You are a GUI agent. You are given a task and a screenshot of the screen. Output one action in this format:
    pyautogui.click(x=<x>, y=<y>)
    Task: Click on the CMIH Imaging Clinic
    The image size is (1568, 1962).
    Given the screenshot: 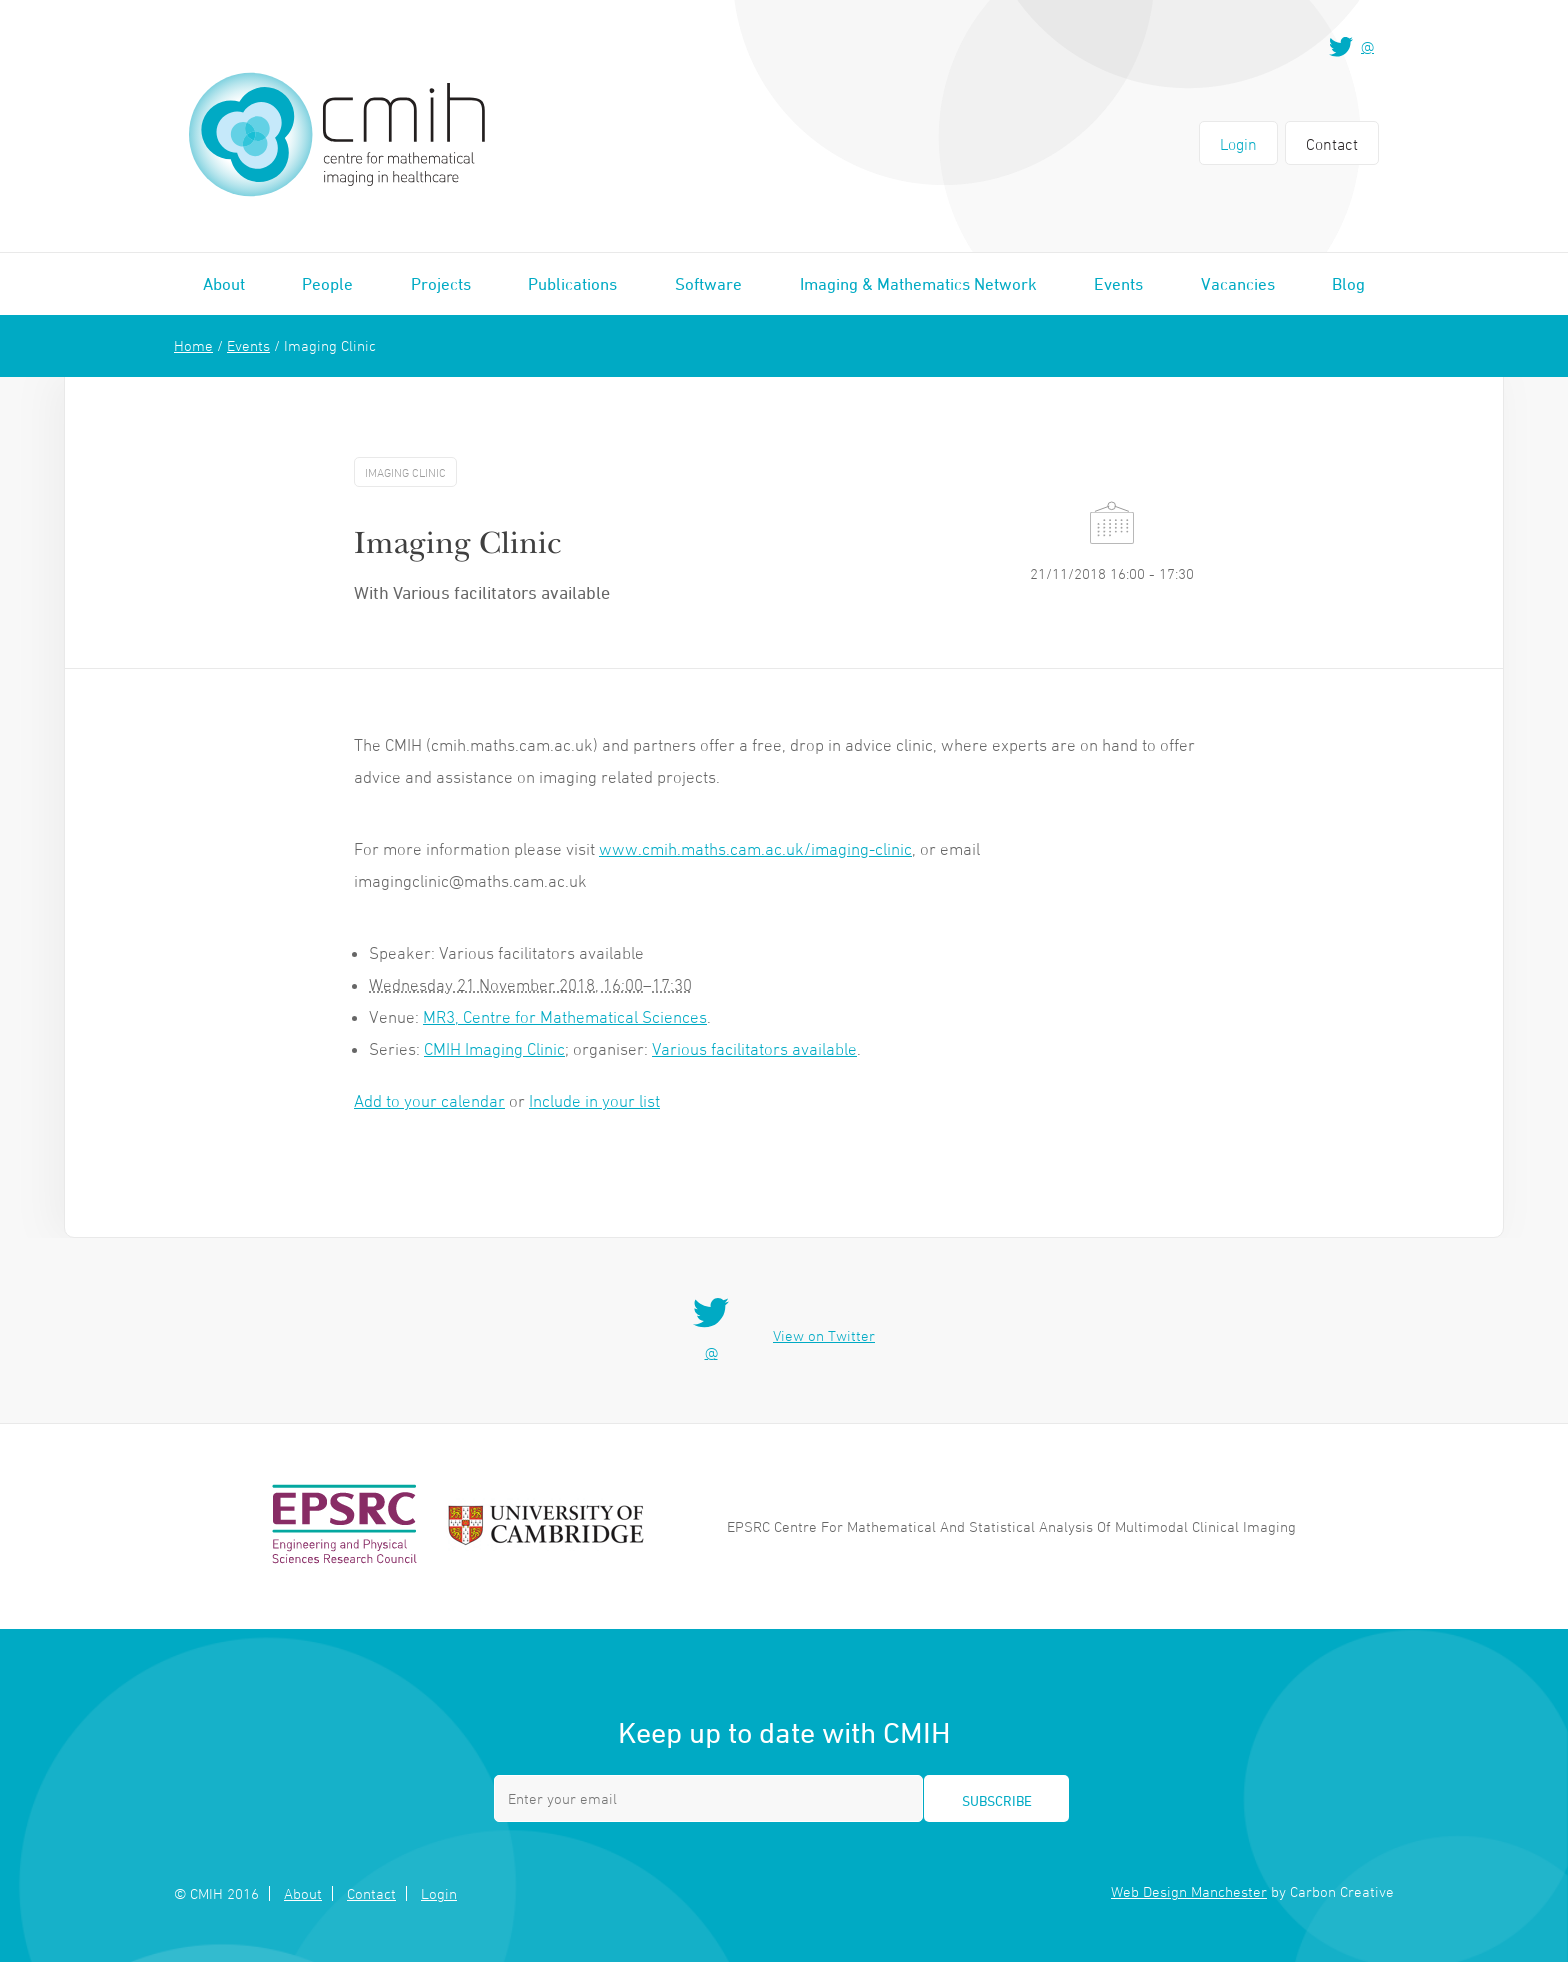 What is the action you would take?
    pyautogui.click(x=494, y=1049)
    